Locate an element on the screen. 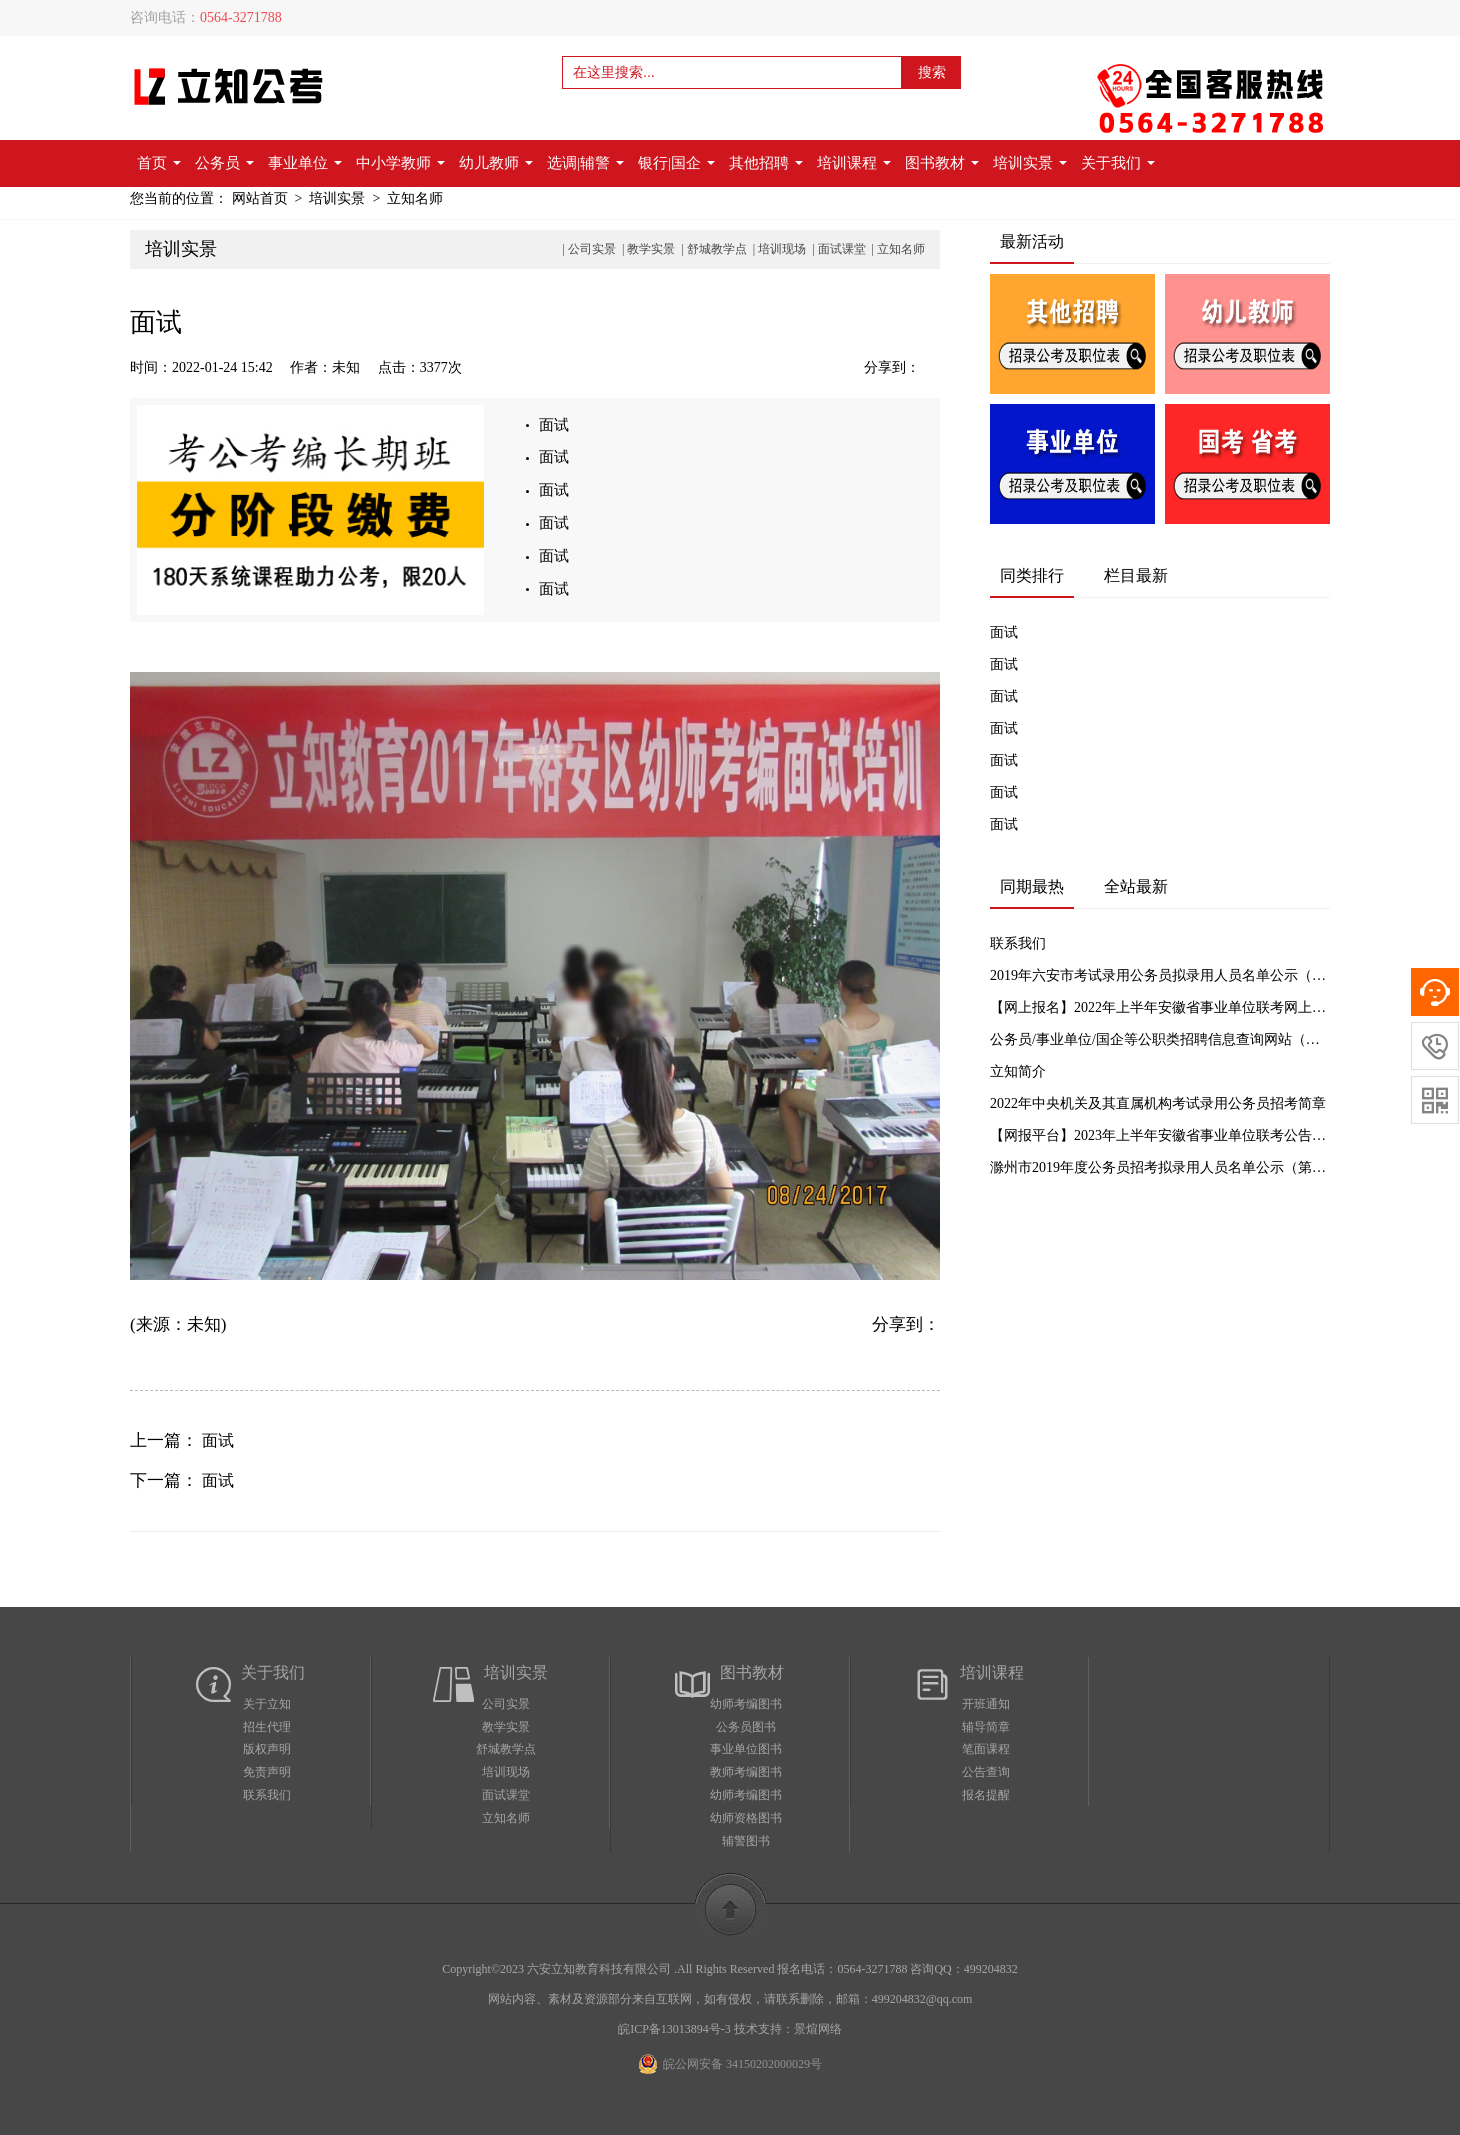 The width and height of the screenshot is (1460, 2135). 关于我们 is located at coordinates (1118, 163).